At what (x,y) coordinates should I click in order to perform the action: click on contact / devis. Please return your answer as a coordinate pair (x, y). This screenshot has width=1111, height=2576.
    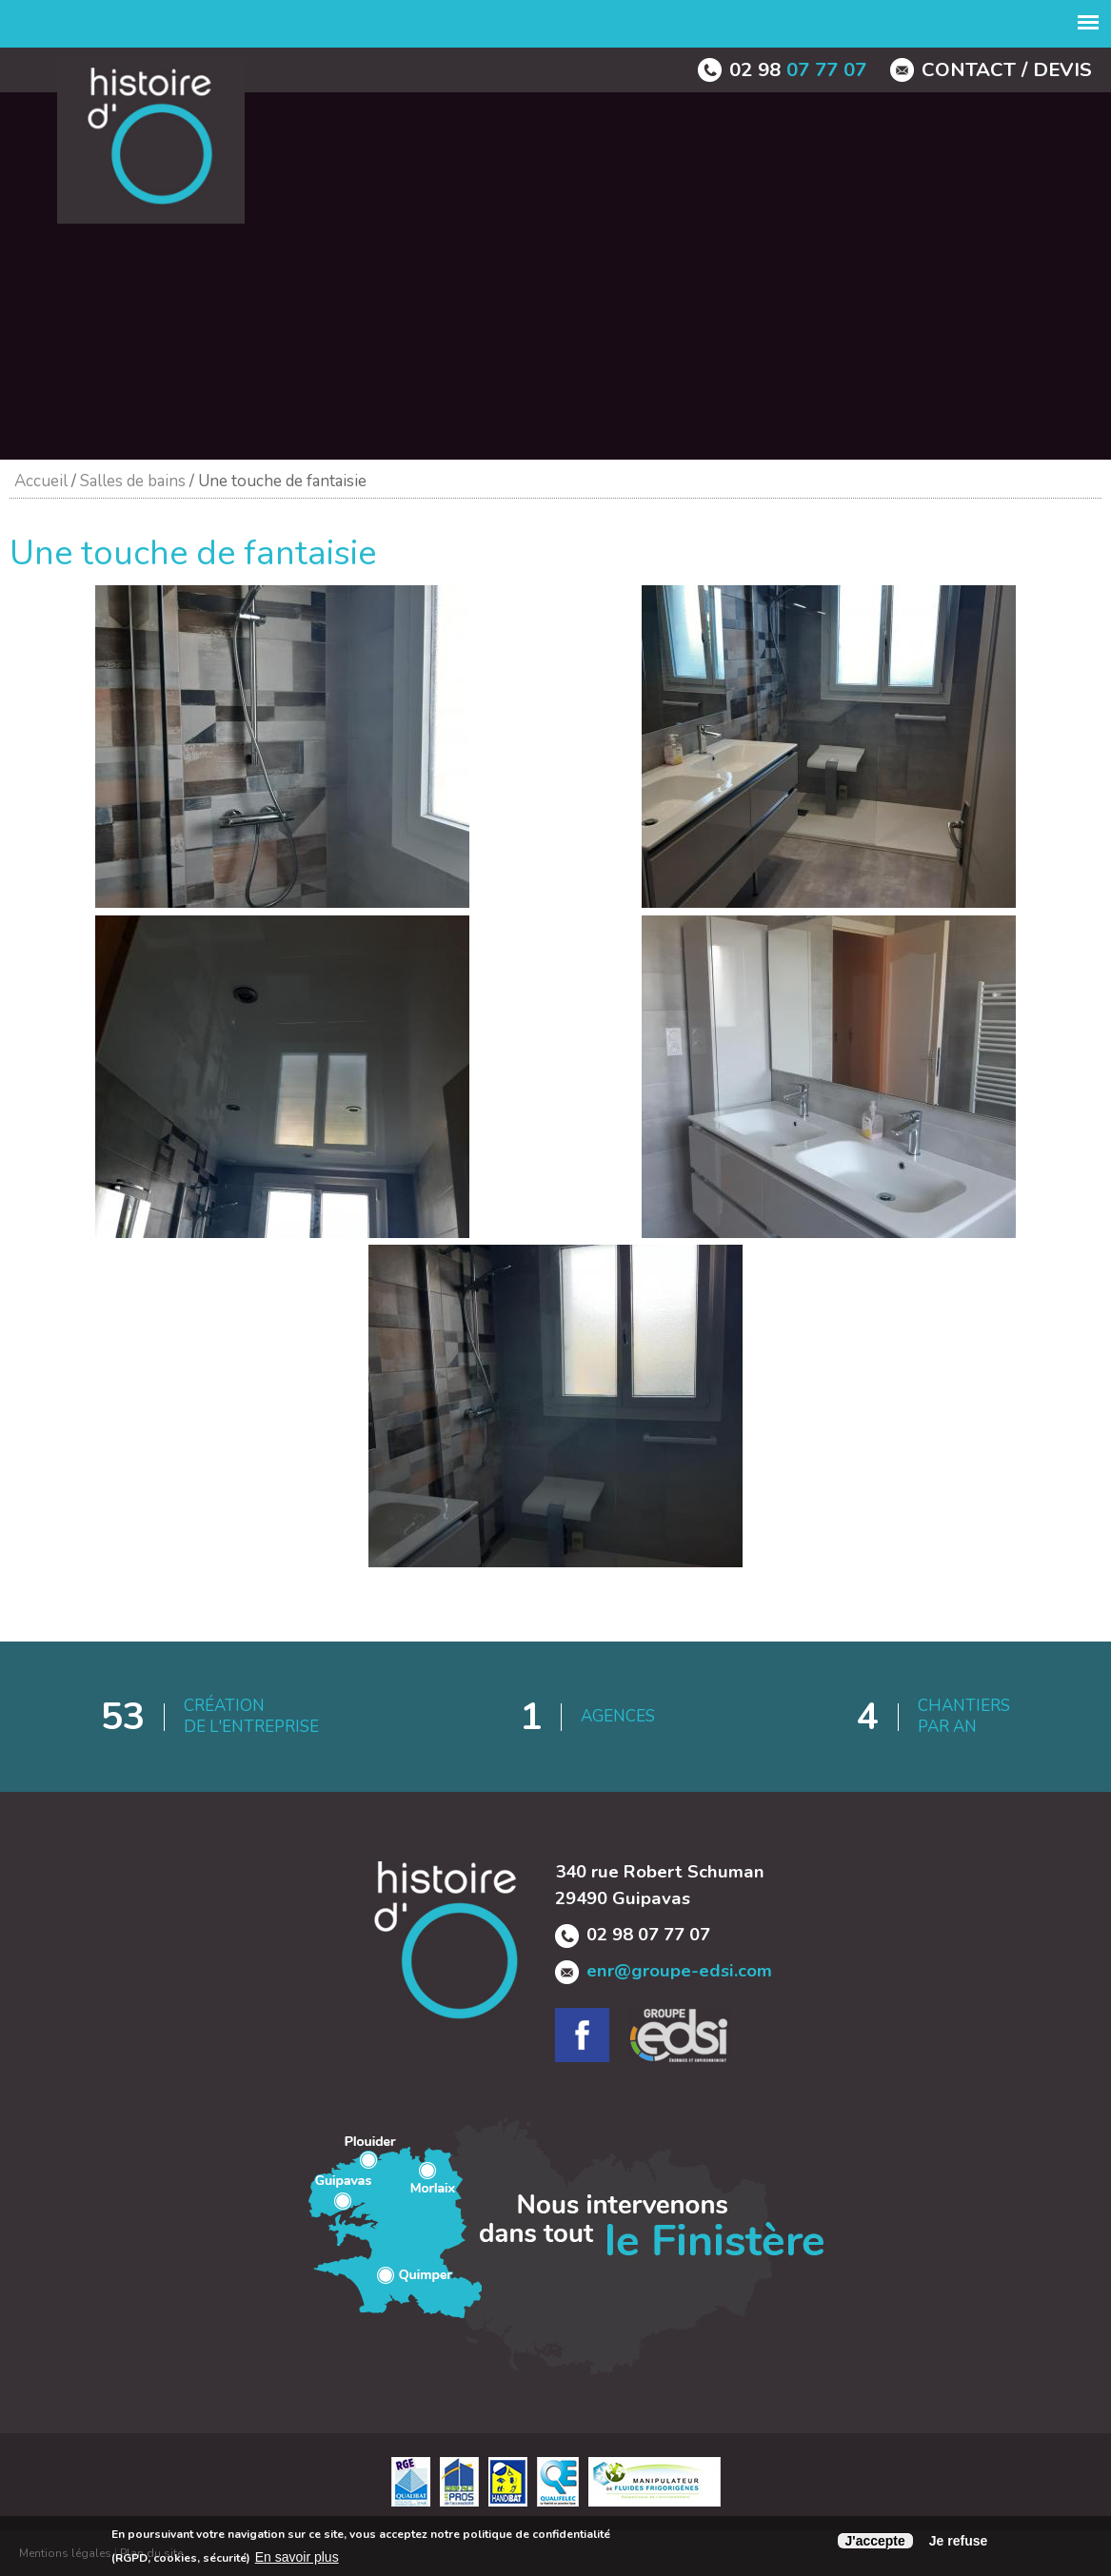
    Looking at the image, I should click on (1007, 69).